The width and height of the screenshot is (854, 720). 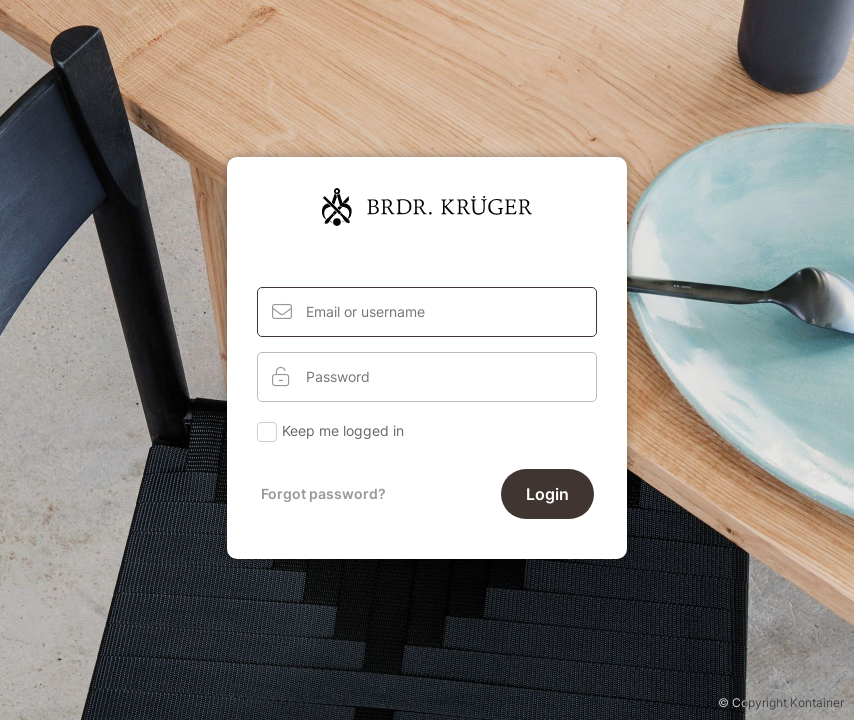 I want to click on Forgot password?, so click(x=323, y=493).